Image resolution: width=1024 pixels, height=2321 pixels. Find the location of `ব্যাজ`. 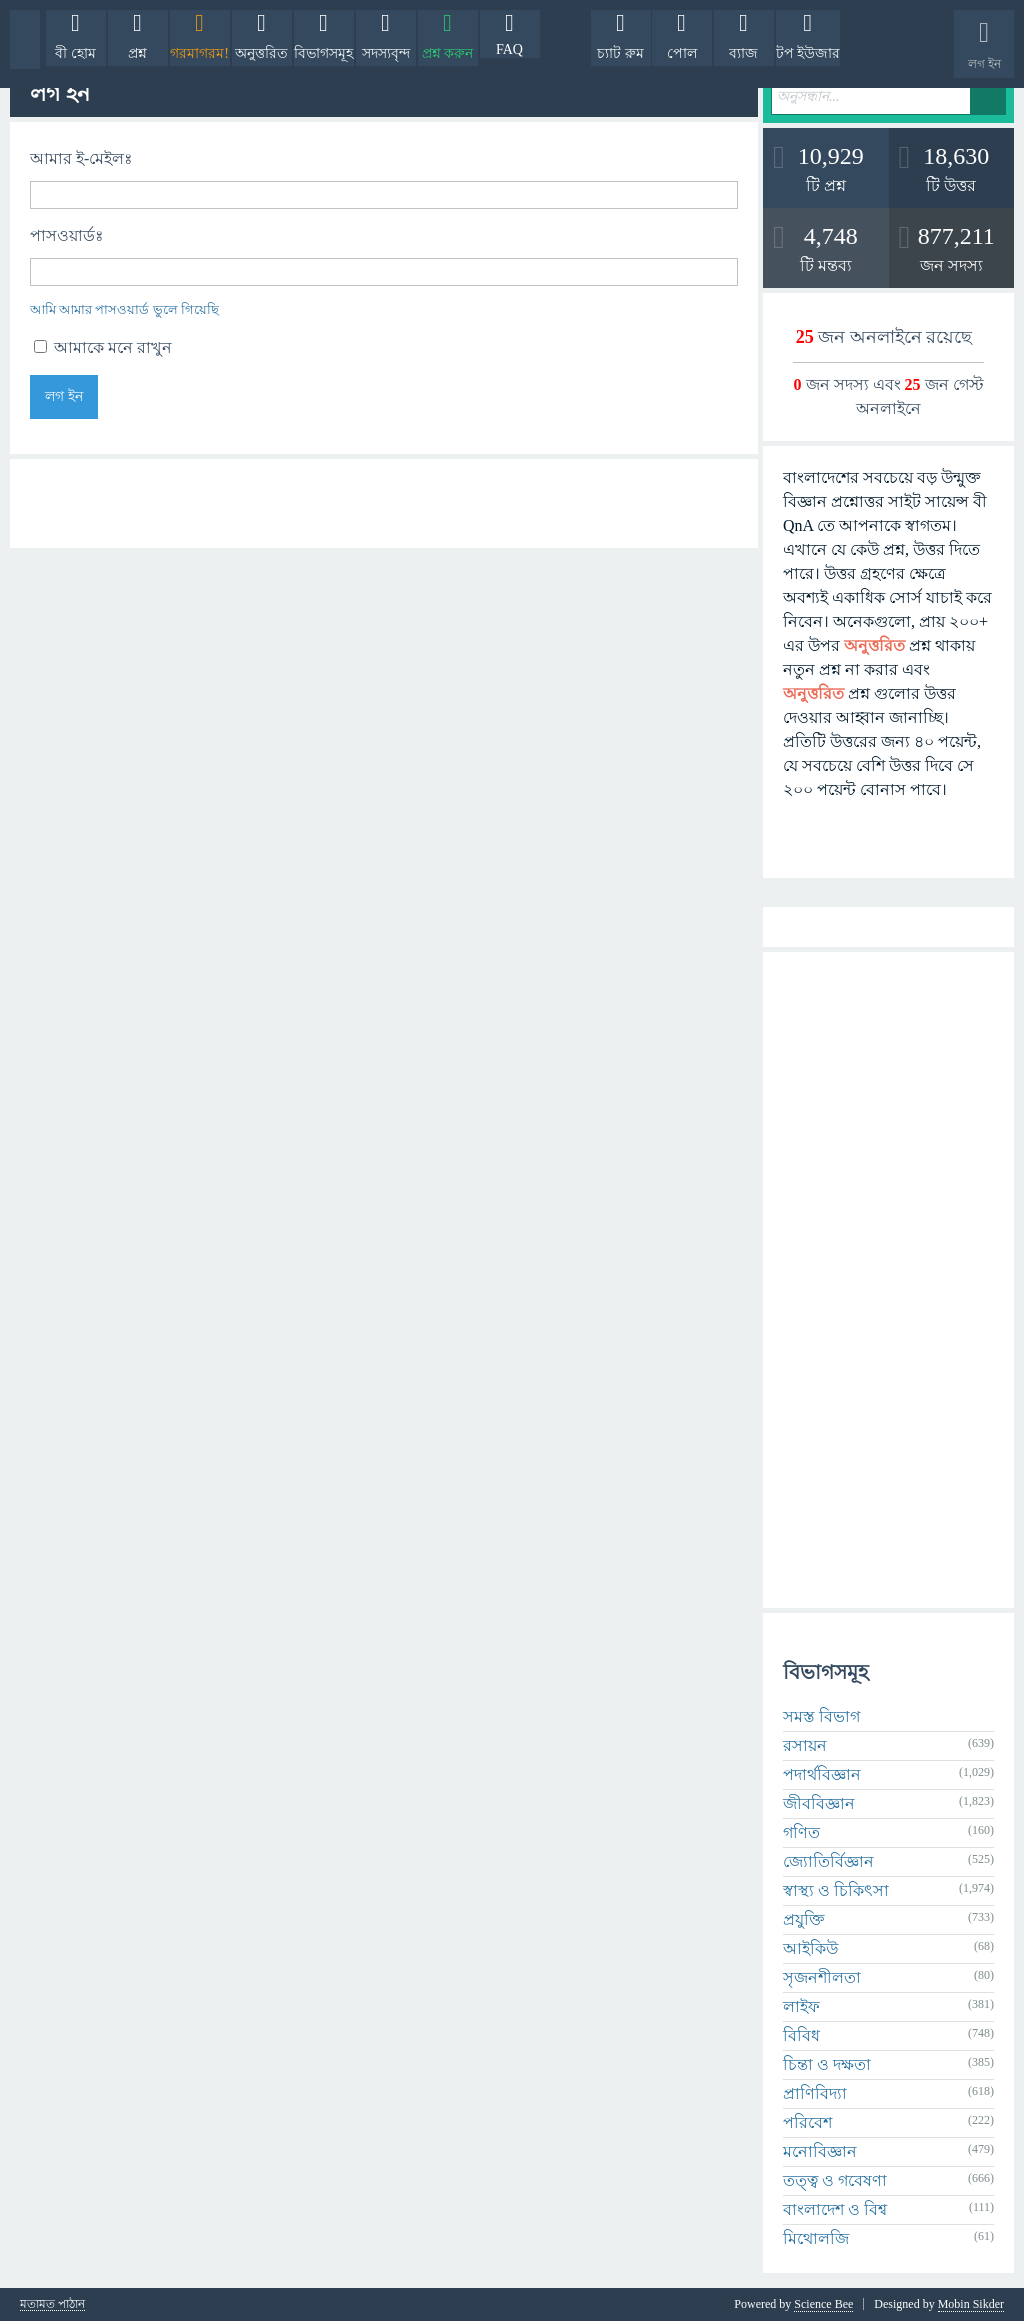

ব্যাজ is located at coordinates (743, 53).